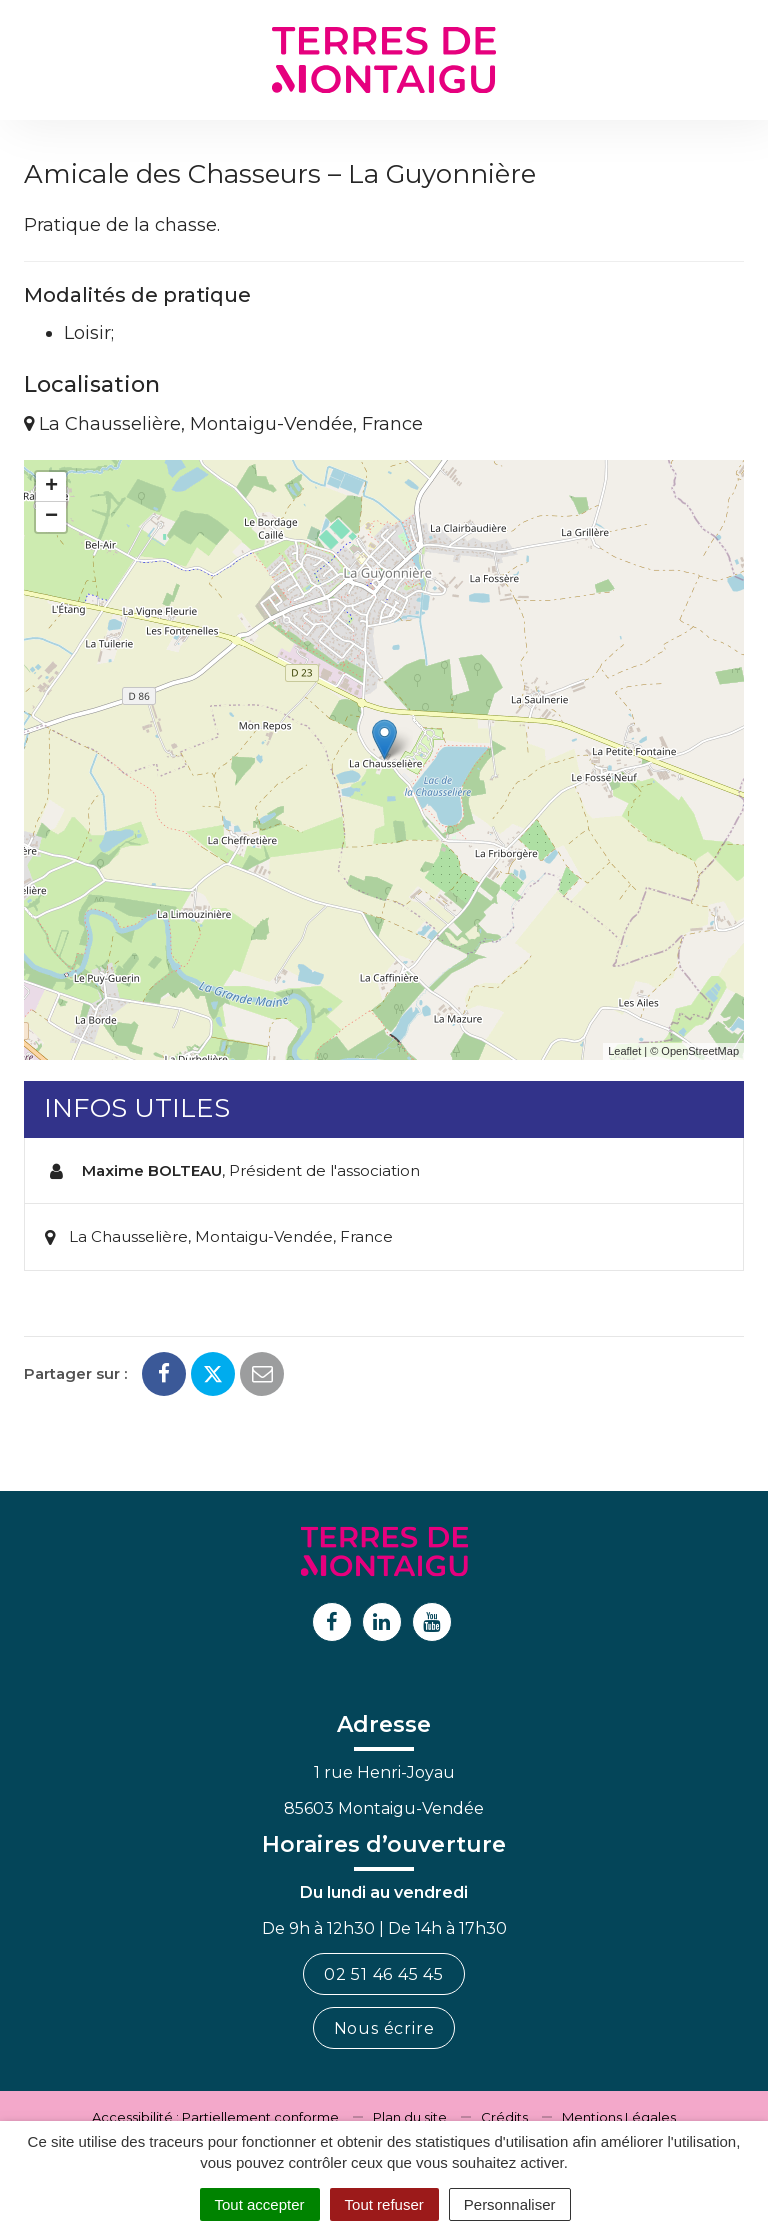 The width and height of the screenshot is (768, 2236). I want to click on OpenStreetMap, so click(700, 1051).